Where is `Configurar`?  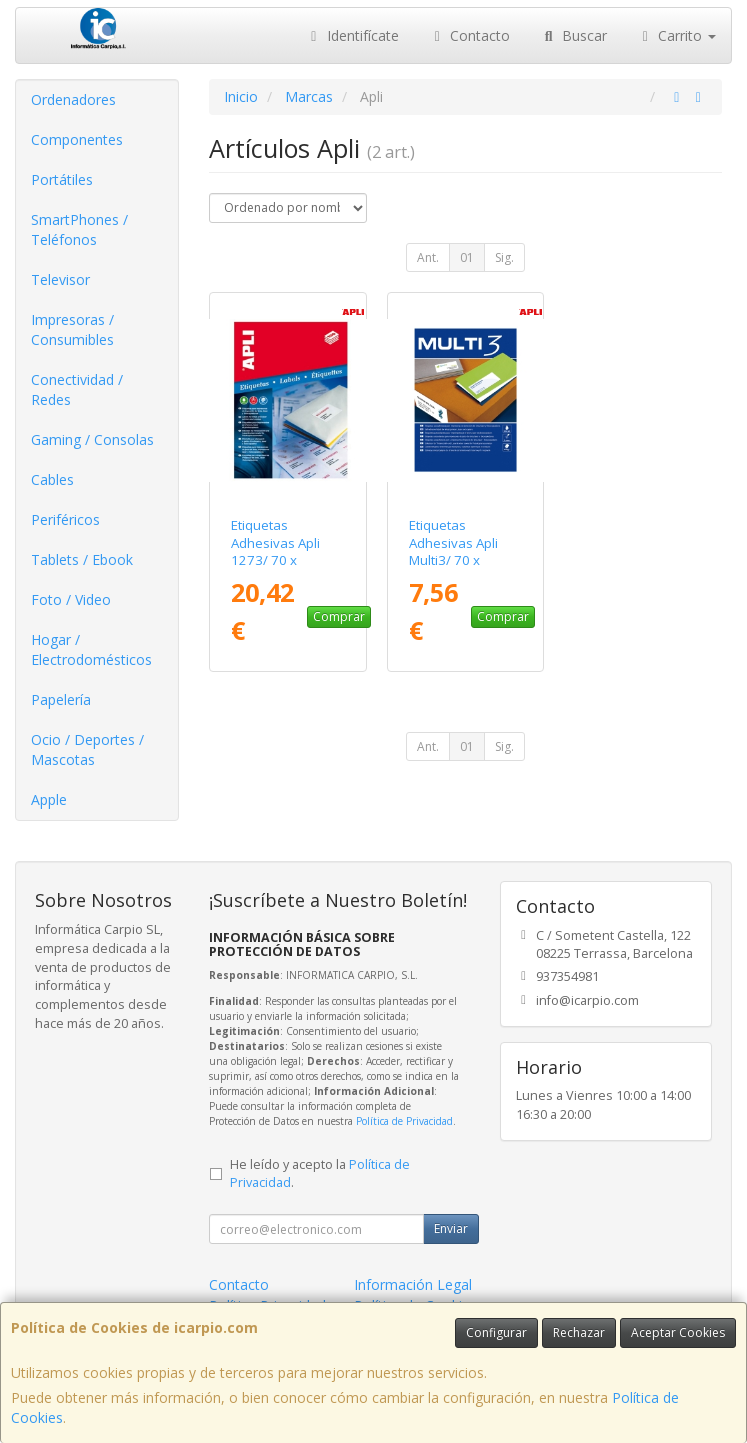
Configurar is located at coordinates (496, 1332).